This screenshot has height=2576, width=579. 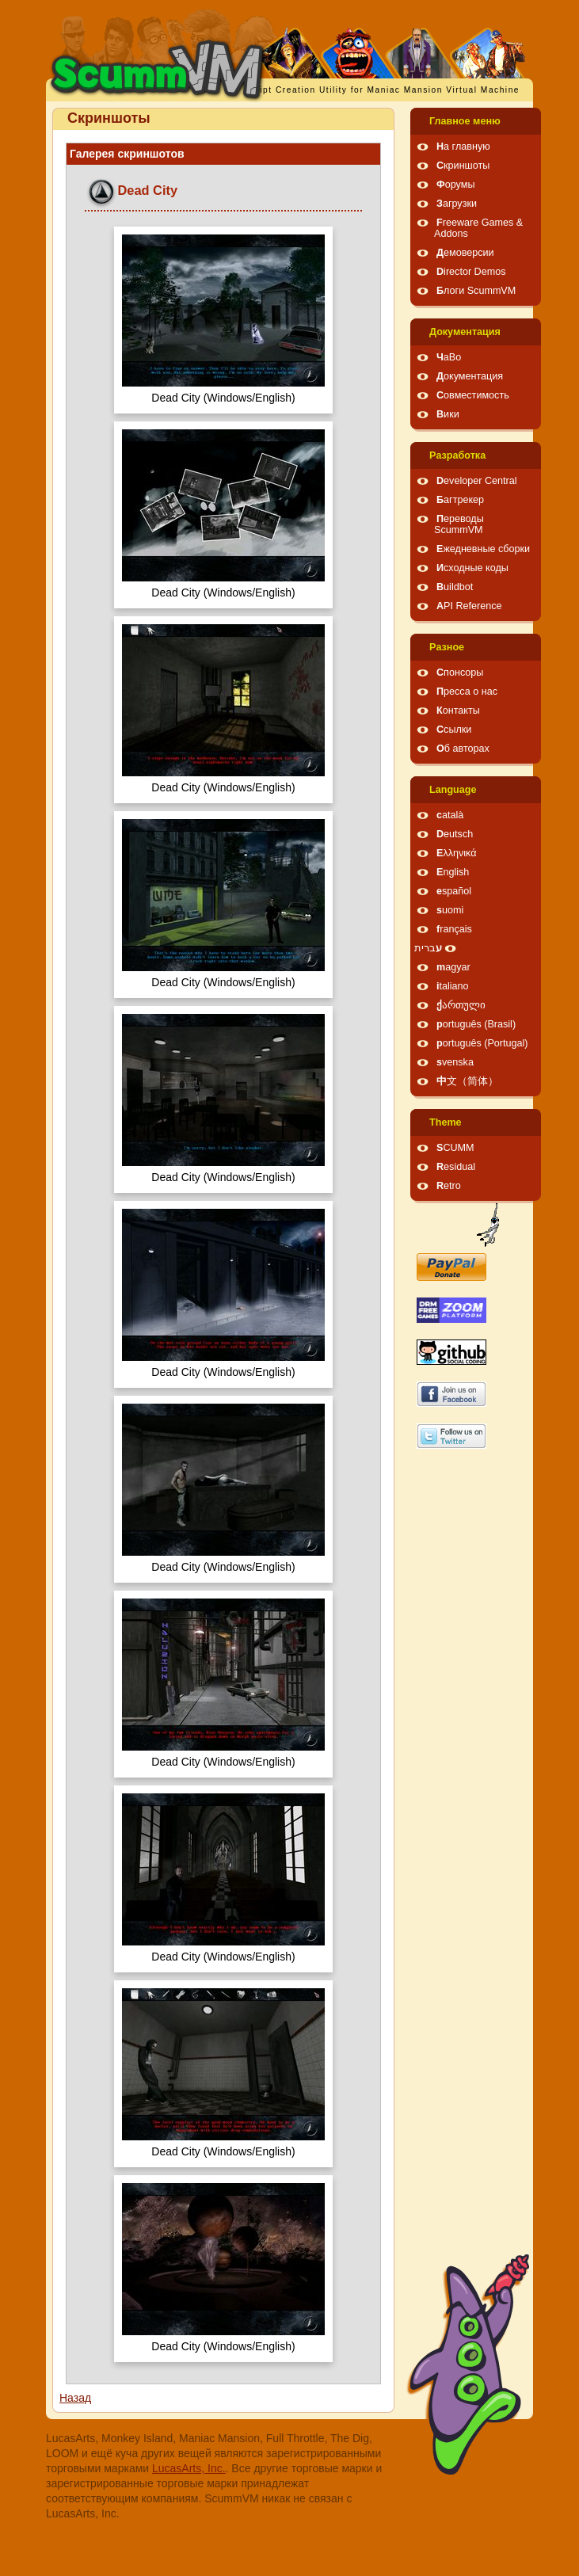 What do you see at coordinates (483, 548) in the screenshot?
I see `Ежедневные сборки` at bounding box center [483, 548].